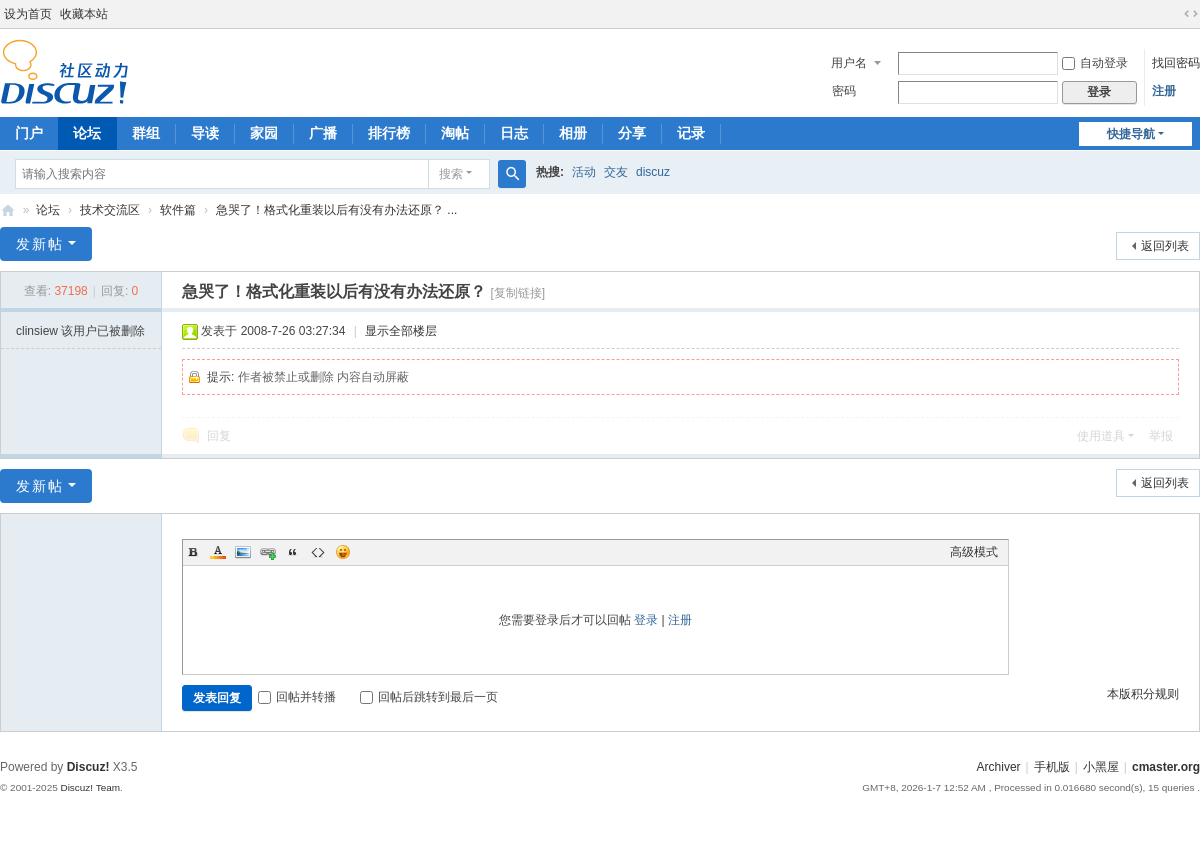 This screenshot has height=847, width=1200. I want to click on Code, so click(318, 552).